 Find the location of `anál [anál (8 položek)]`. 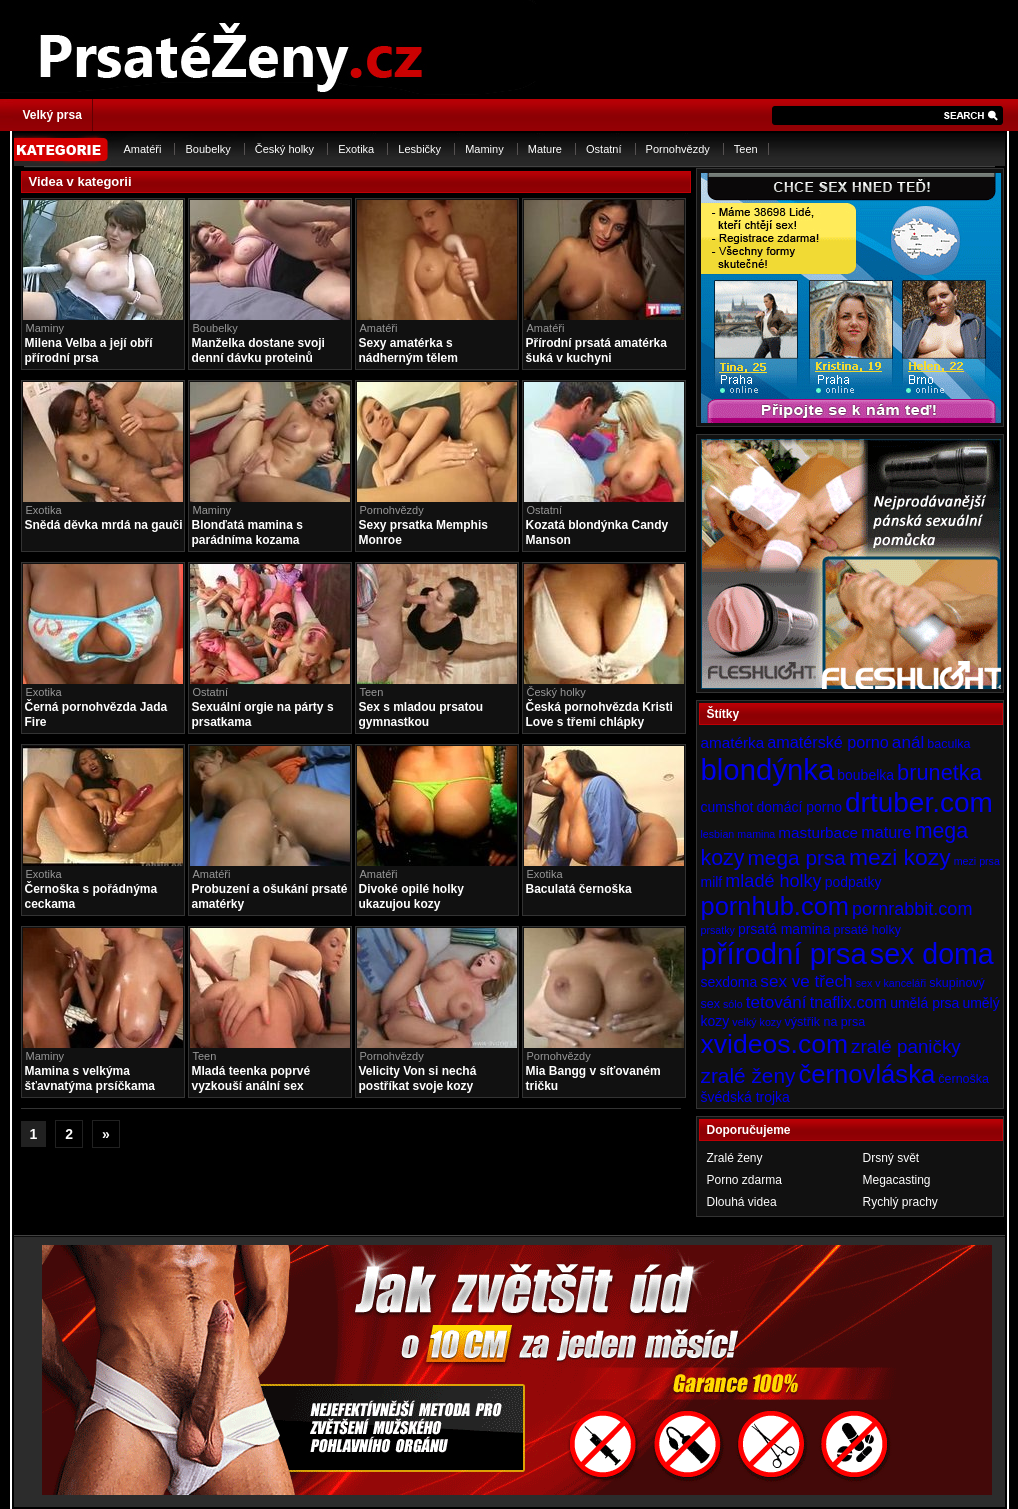

anál [anál (8 položek)] is located at coordinates (908, 742).